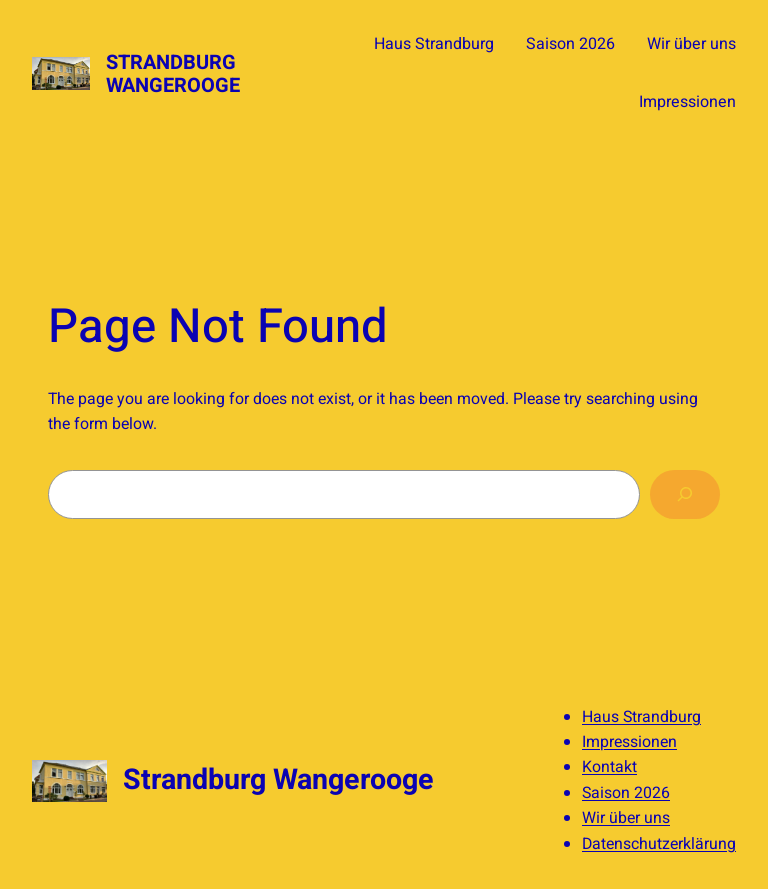 The height and width of the screenshot is (889, 768). What do you see at coordinates (609, 767) in the screenshot?
I see `Kontakt` at bounding box center [609, 767].